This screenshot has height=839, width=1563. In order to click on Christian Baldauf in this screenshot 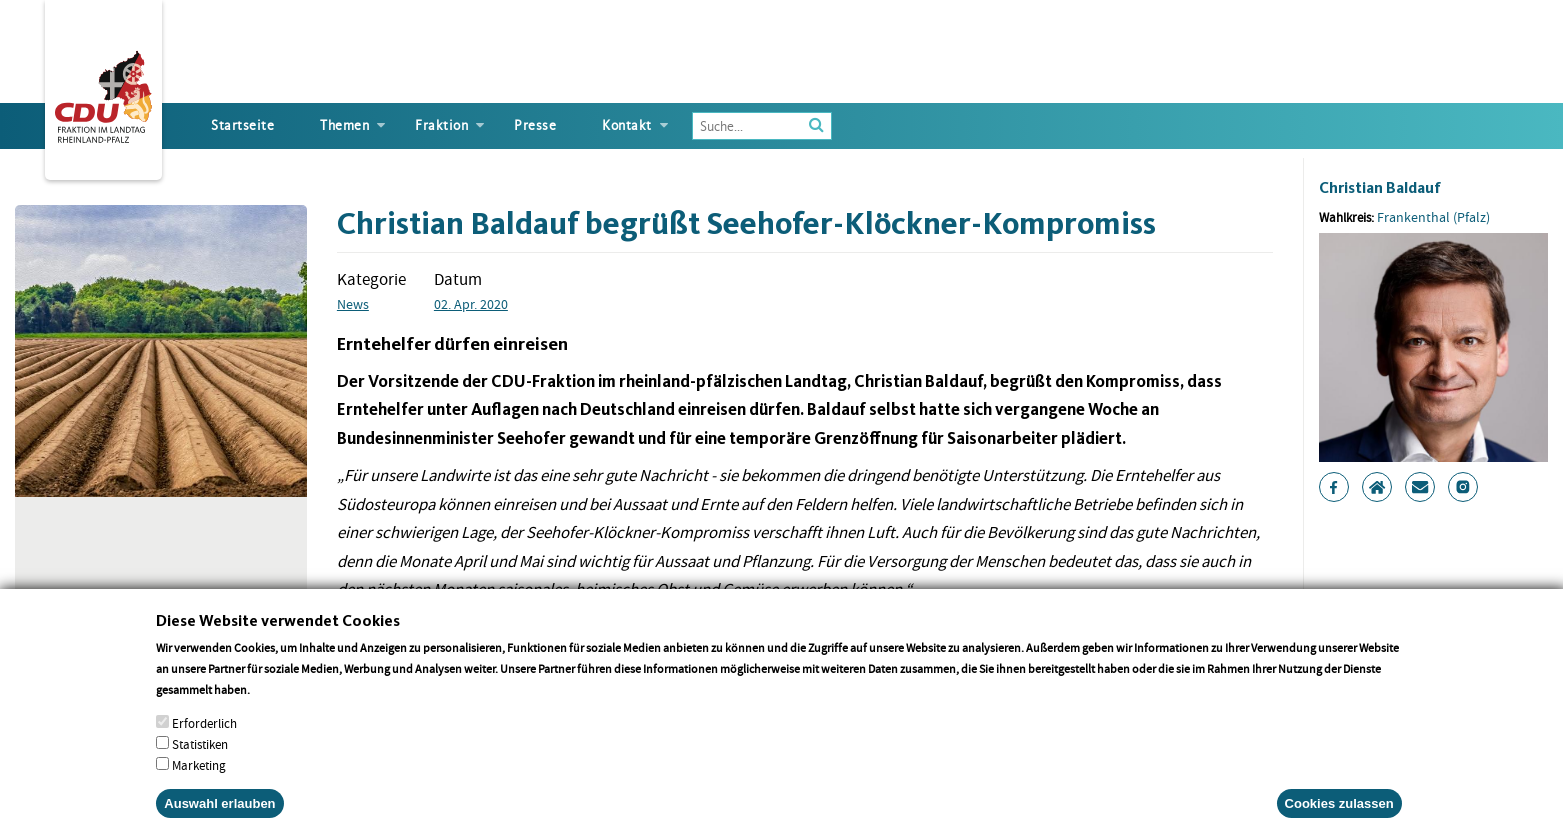, I will do `click(1380, 187)`.